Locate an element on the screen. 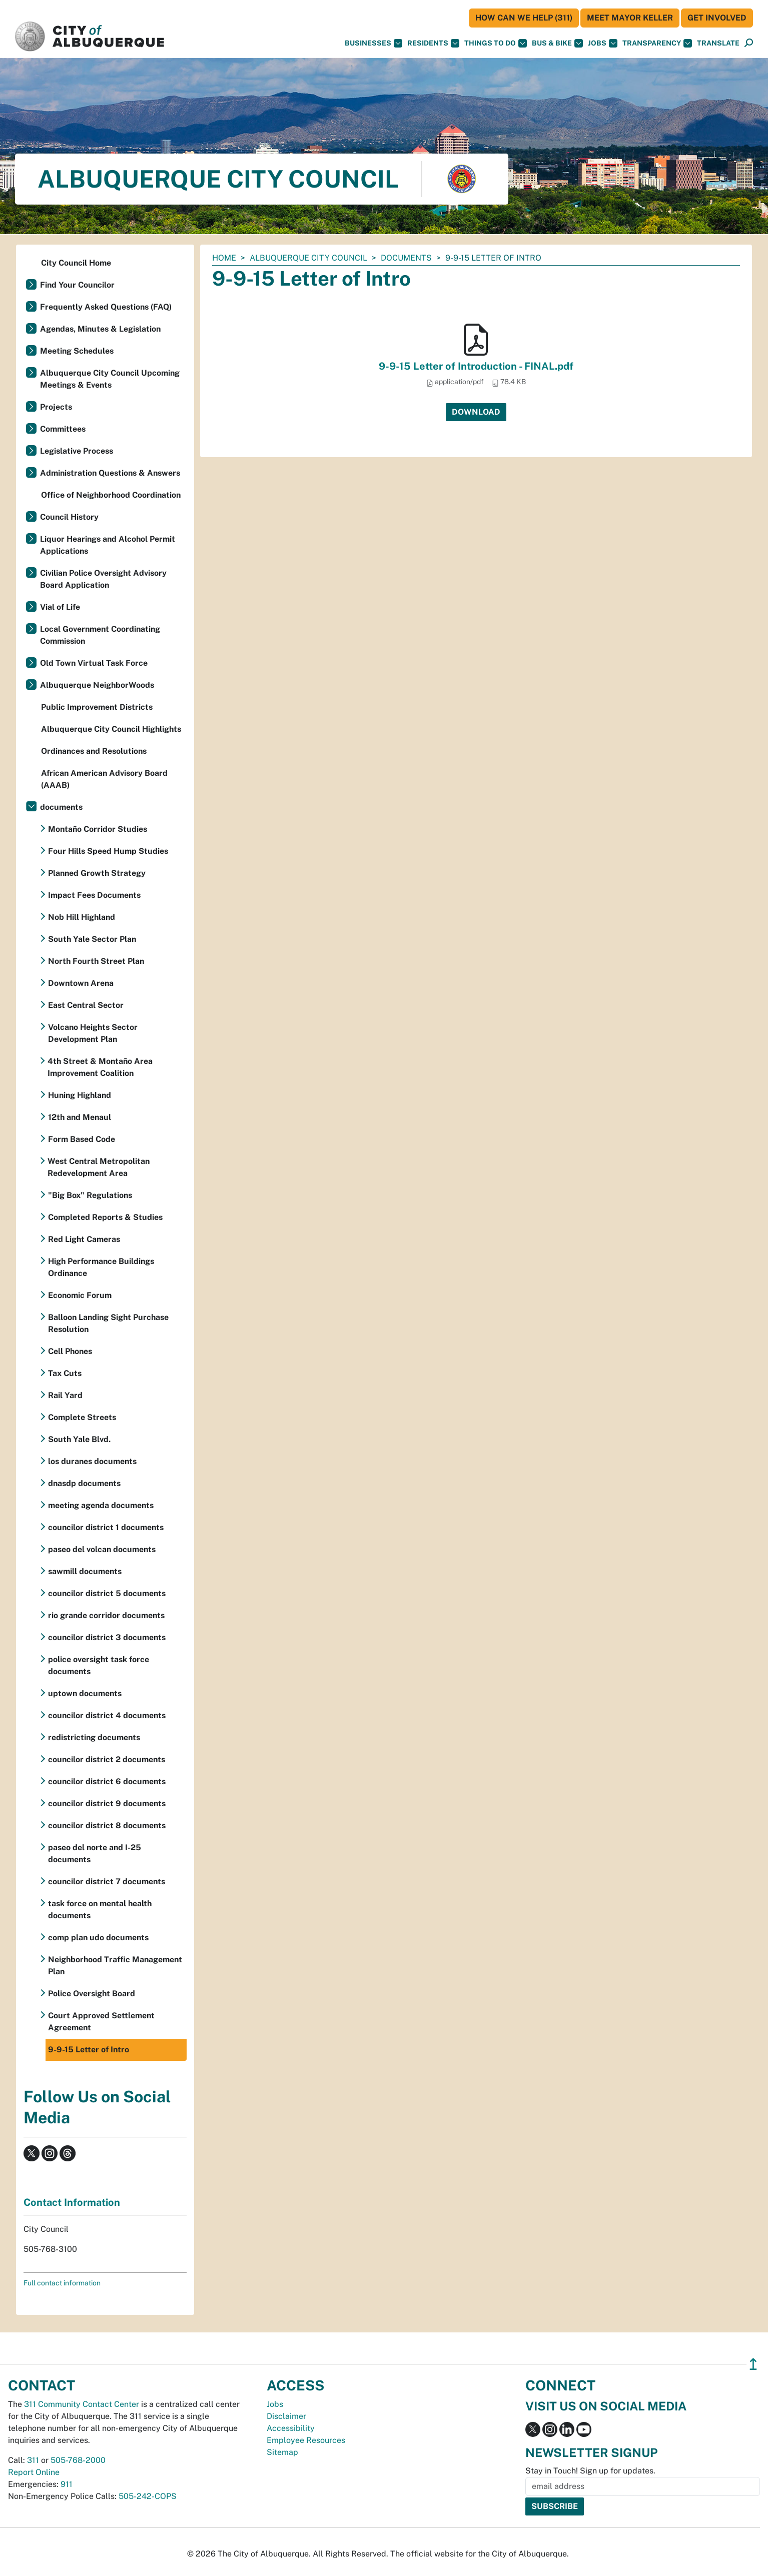 Image resolution: width=768 pixels, height=2576 pixels. Four Hills Speed Hump Studies is located at coordinates (108, 851).